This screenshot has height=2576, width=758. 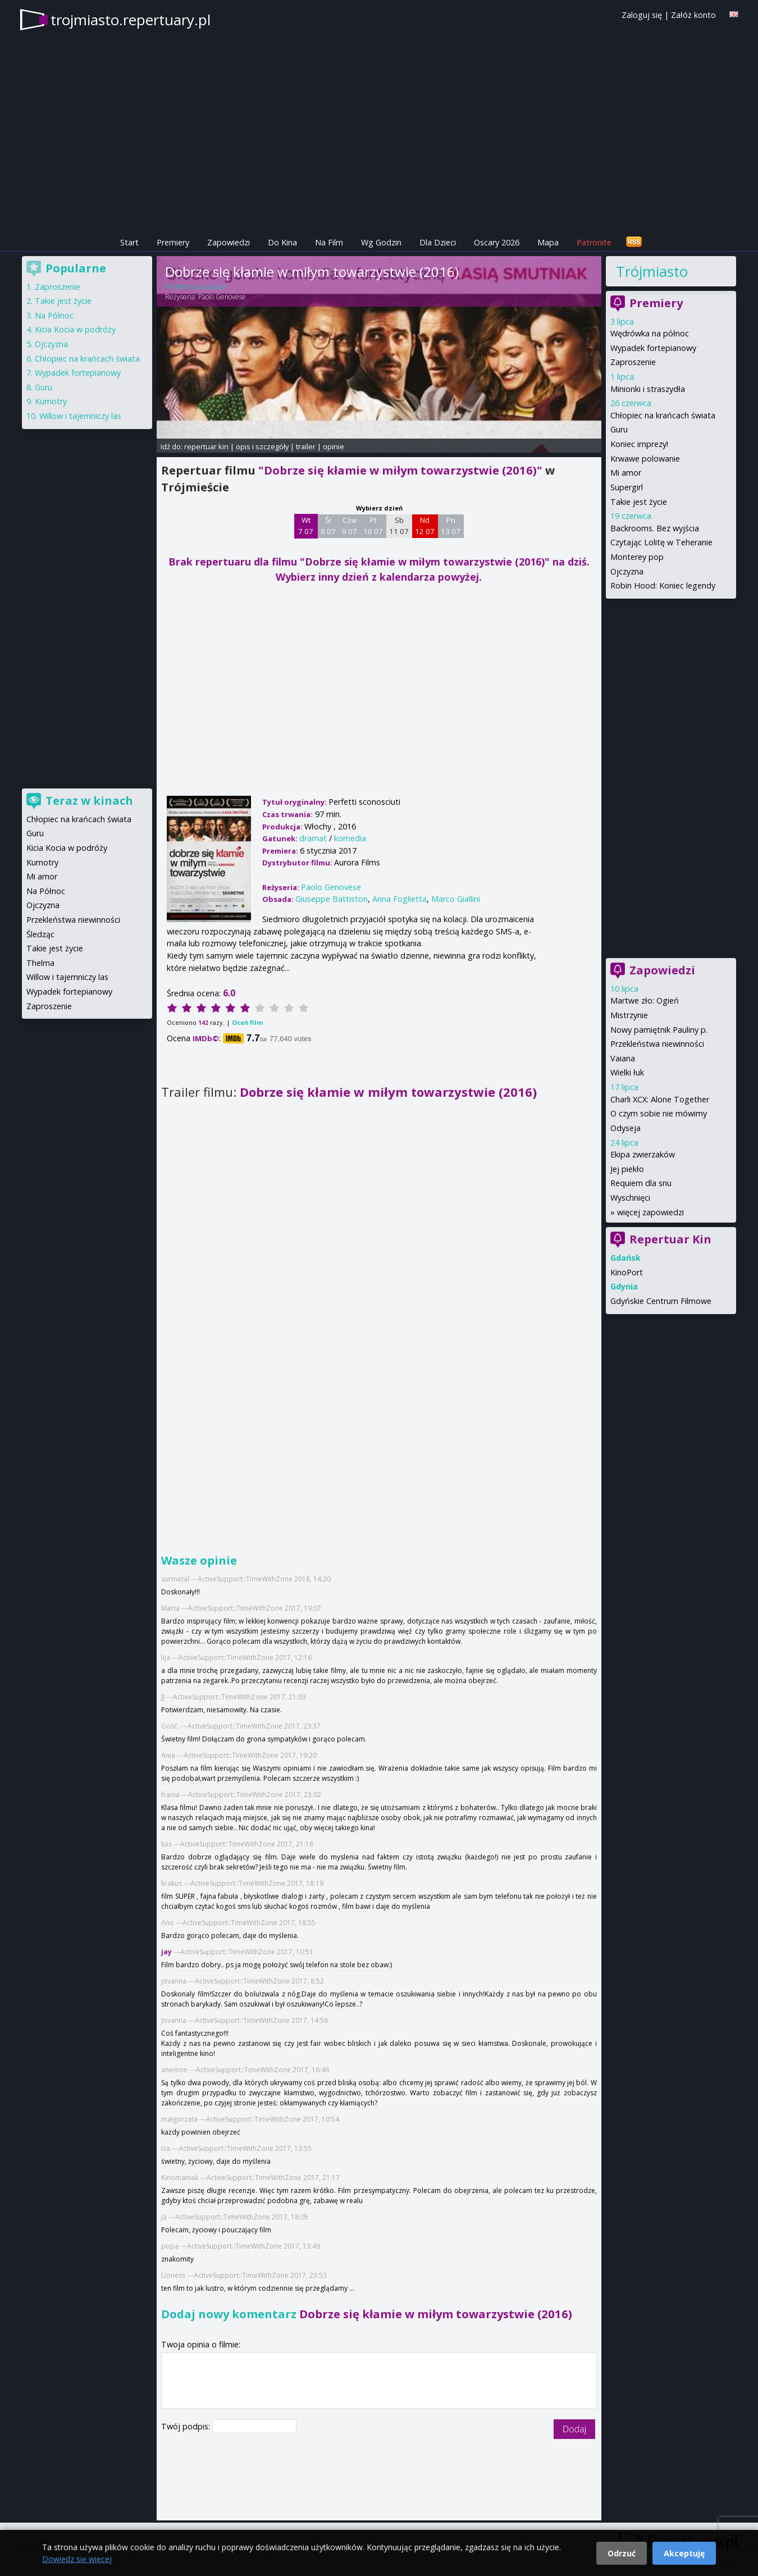 I want to click on Mistrzynie, so click(x=629, y=1015).